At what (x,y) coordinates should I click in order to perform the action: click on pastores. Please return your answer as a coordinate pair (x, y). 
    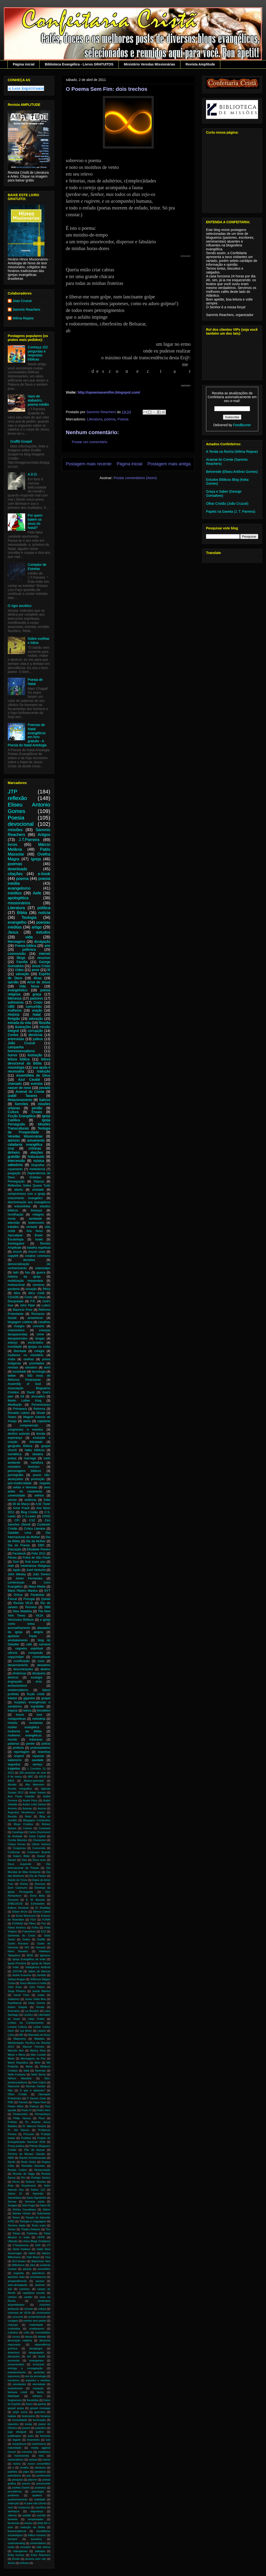
    Looking at the image, I should click on (36, 998).